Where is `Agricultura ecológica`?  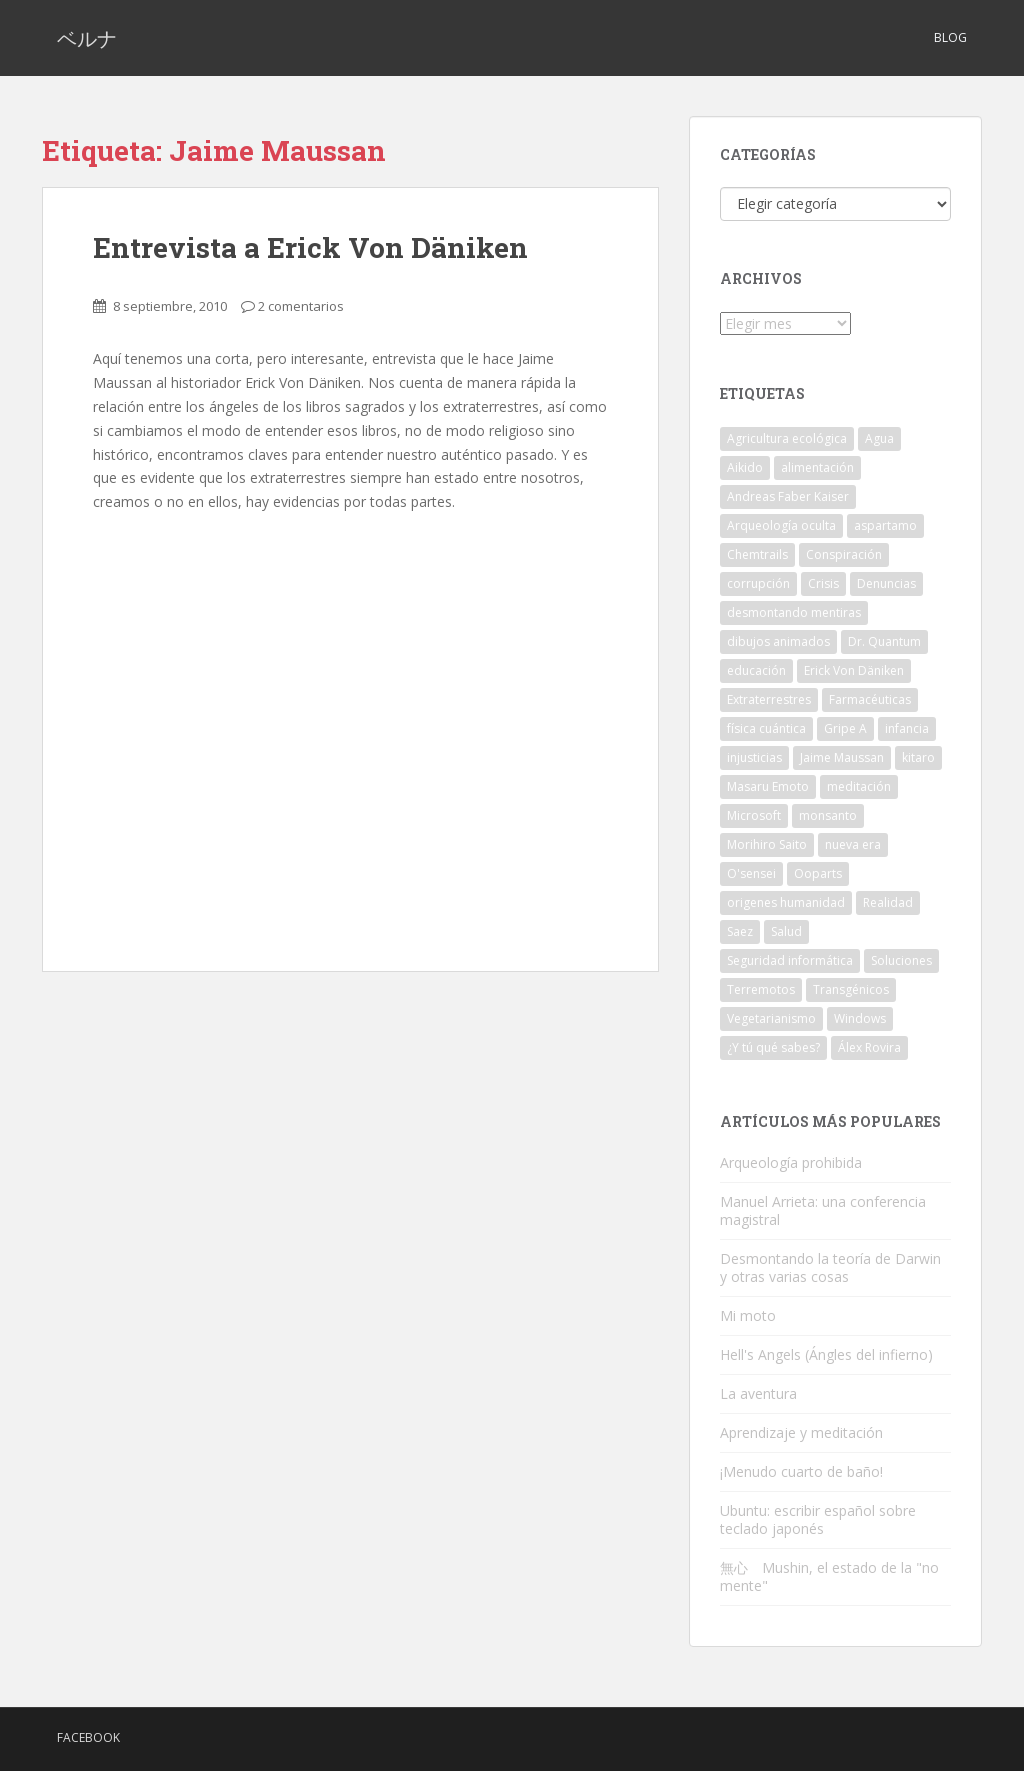
Agricultura ecológica is located at coordinates (787, 438).